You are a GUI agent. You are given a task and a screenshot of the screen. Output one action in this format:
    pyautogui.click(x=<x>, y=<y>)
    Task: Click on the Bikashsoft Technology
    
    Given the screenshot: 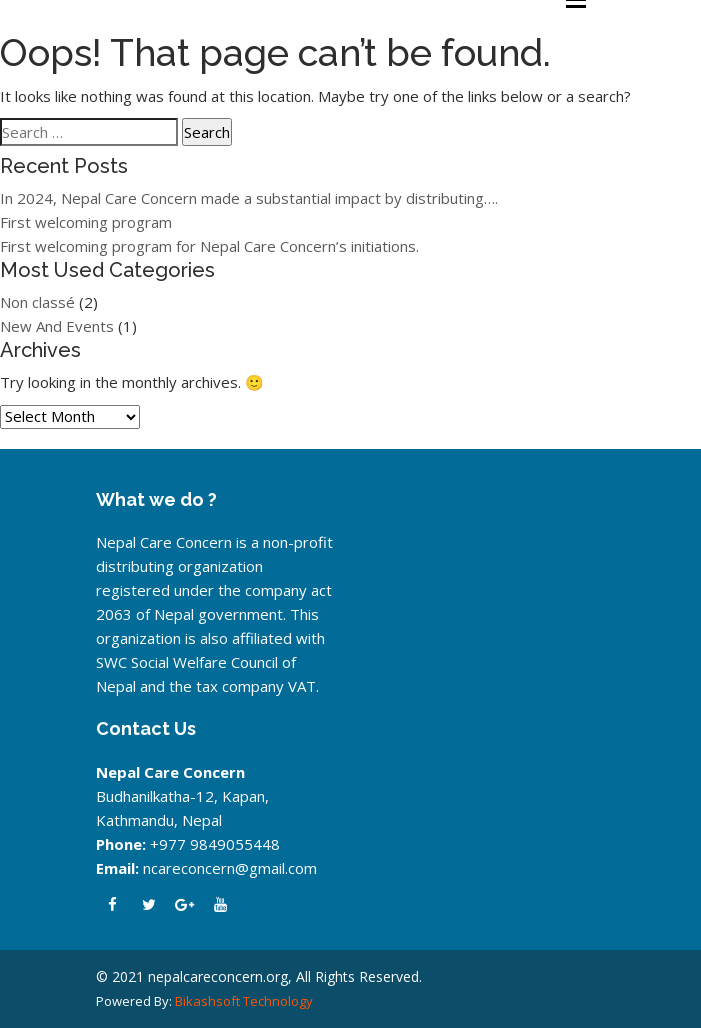 What is the action you would take?
    pyautogui.click(x=244, y=1001)
    